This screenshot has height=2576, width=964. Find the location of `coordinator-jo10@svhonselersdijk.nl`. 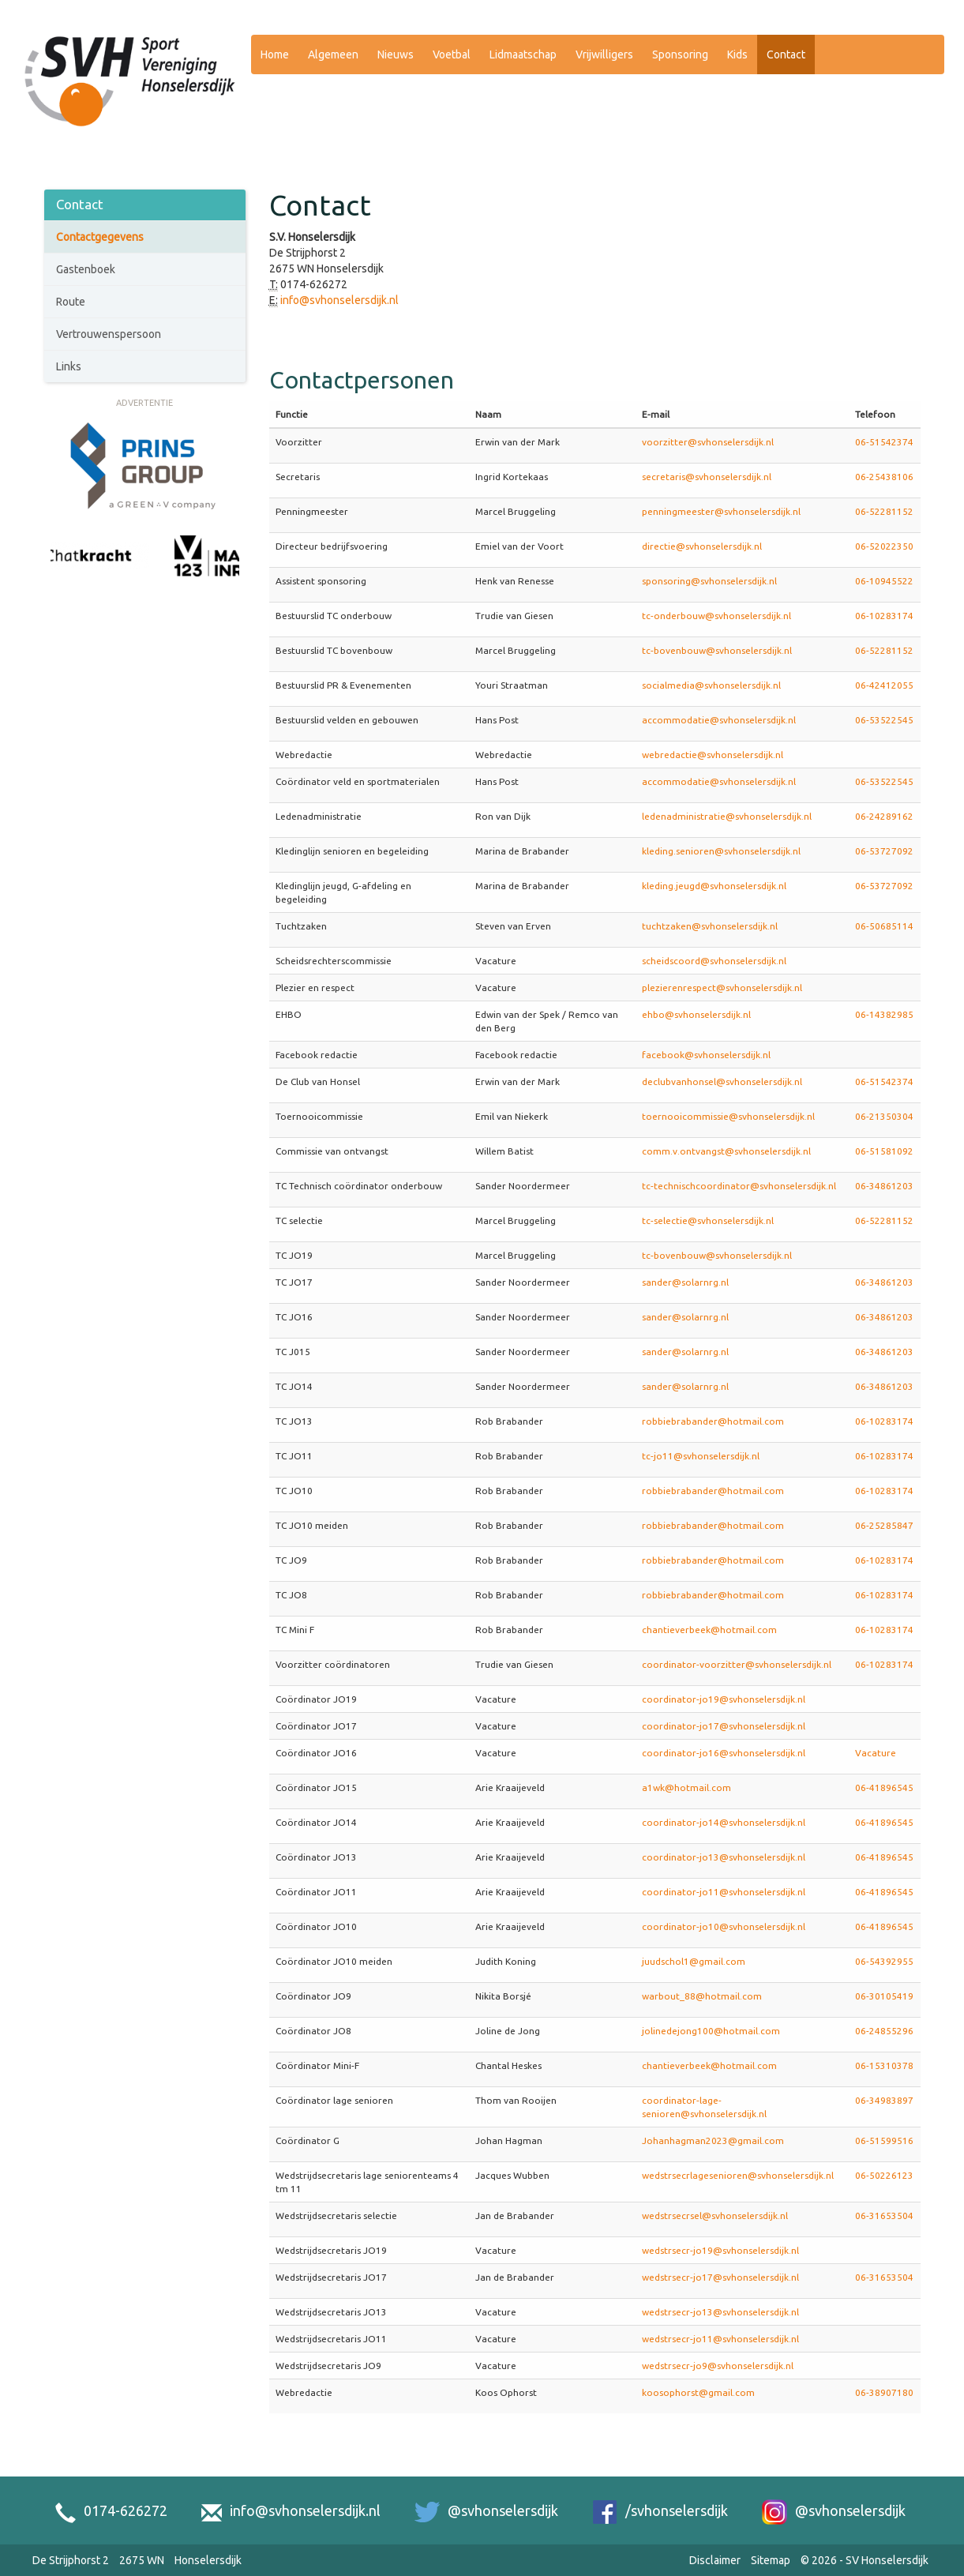

coordinator-jo10@svhonselersdijk.nl is located at coordinates (723, 1926).